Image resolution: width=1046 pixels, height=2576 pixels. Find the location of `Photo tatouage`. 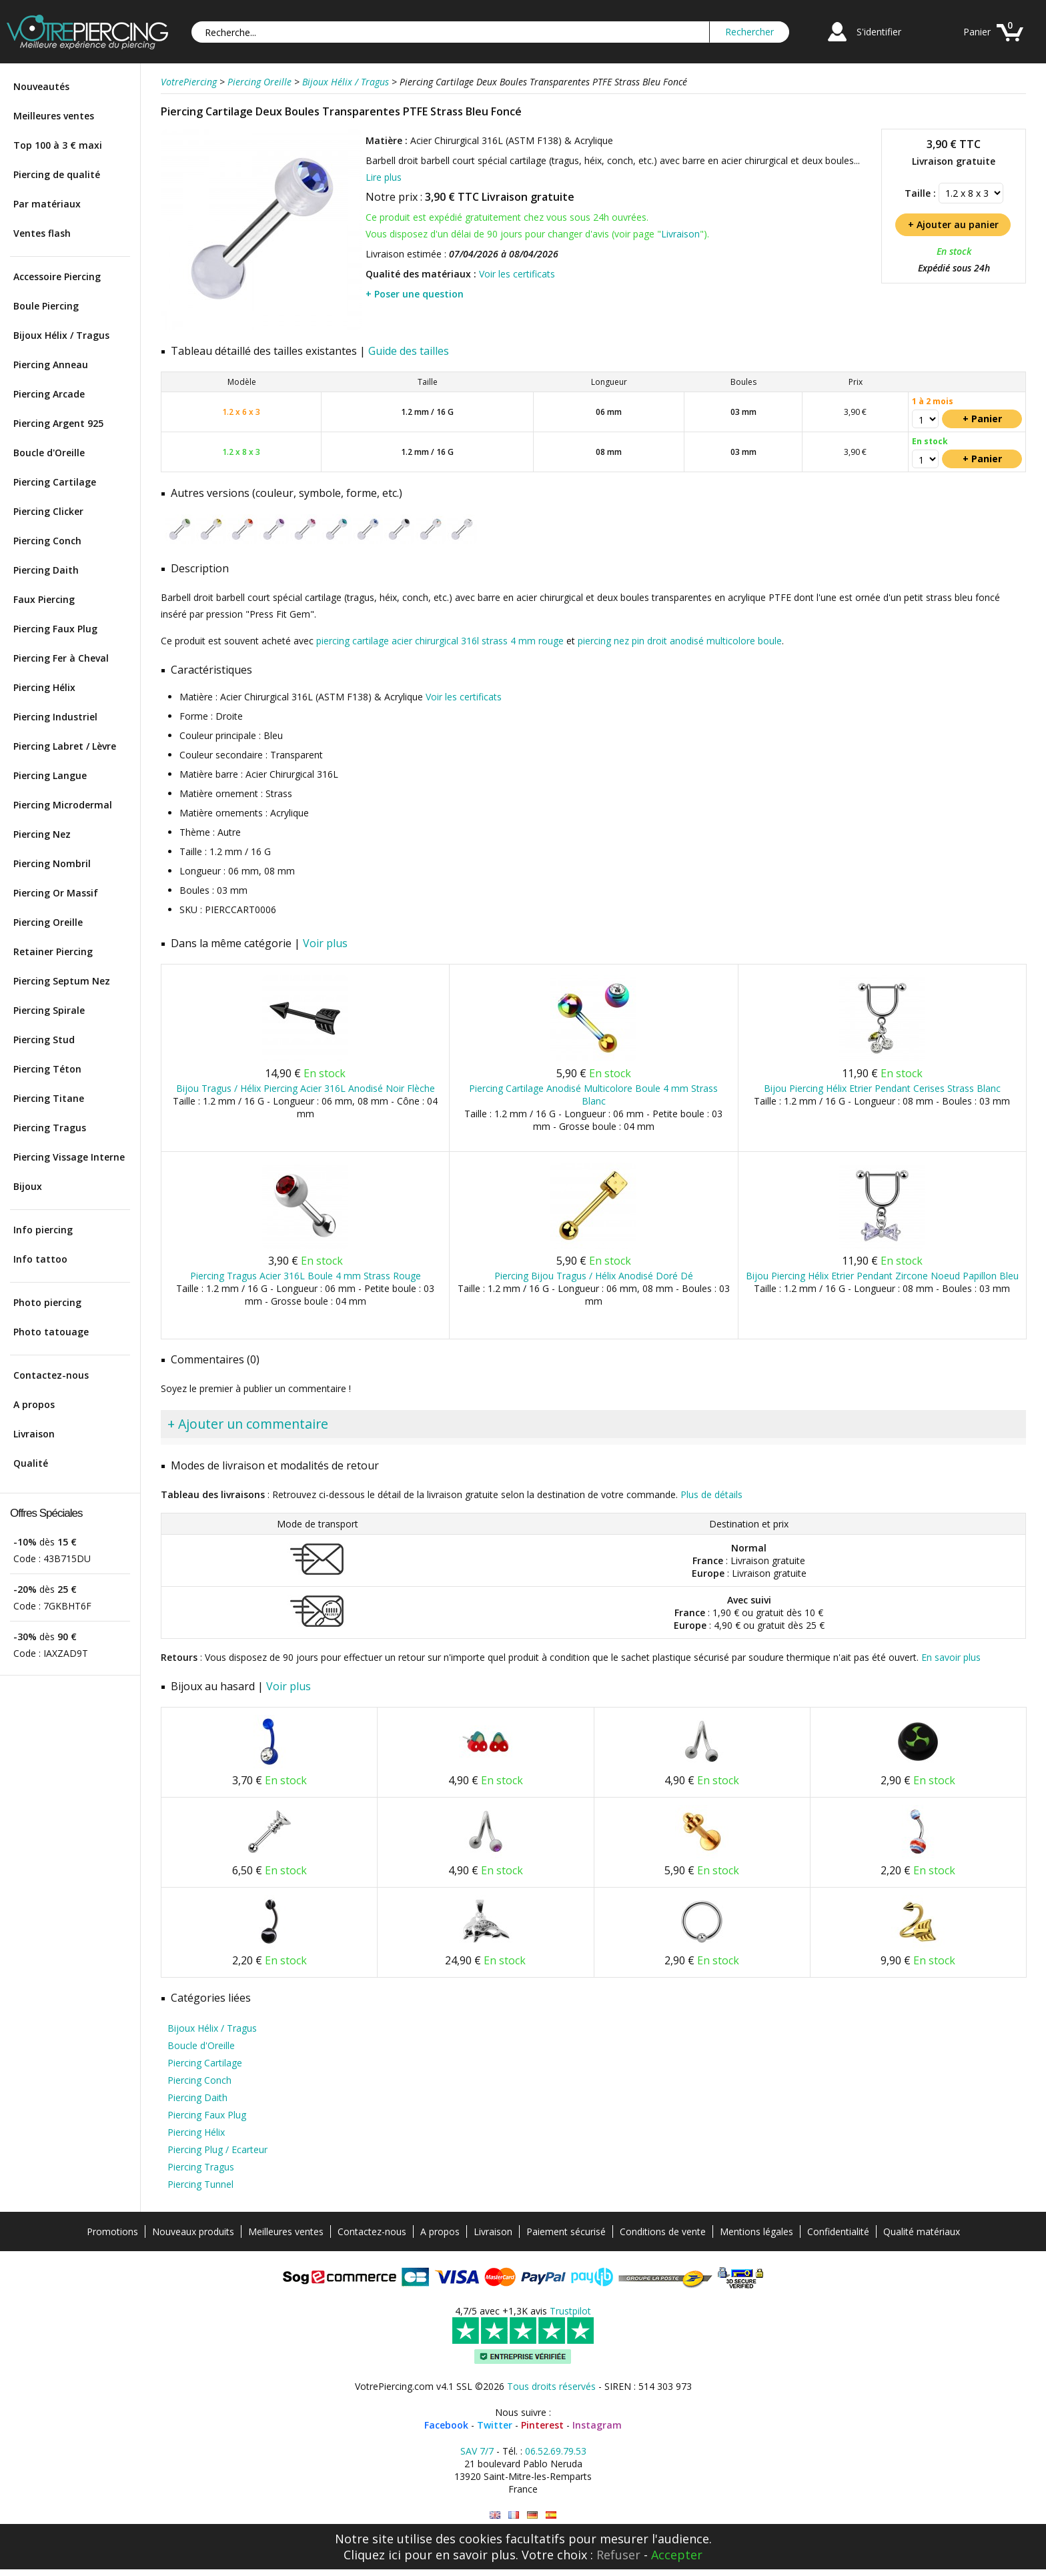

Photo tatouage is located at coordinates (51, 1331).